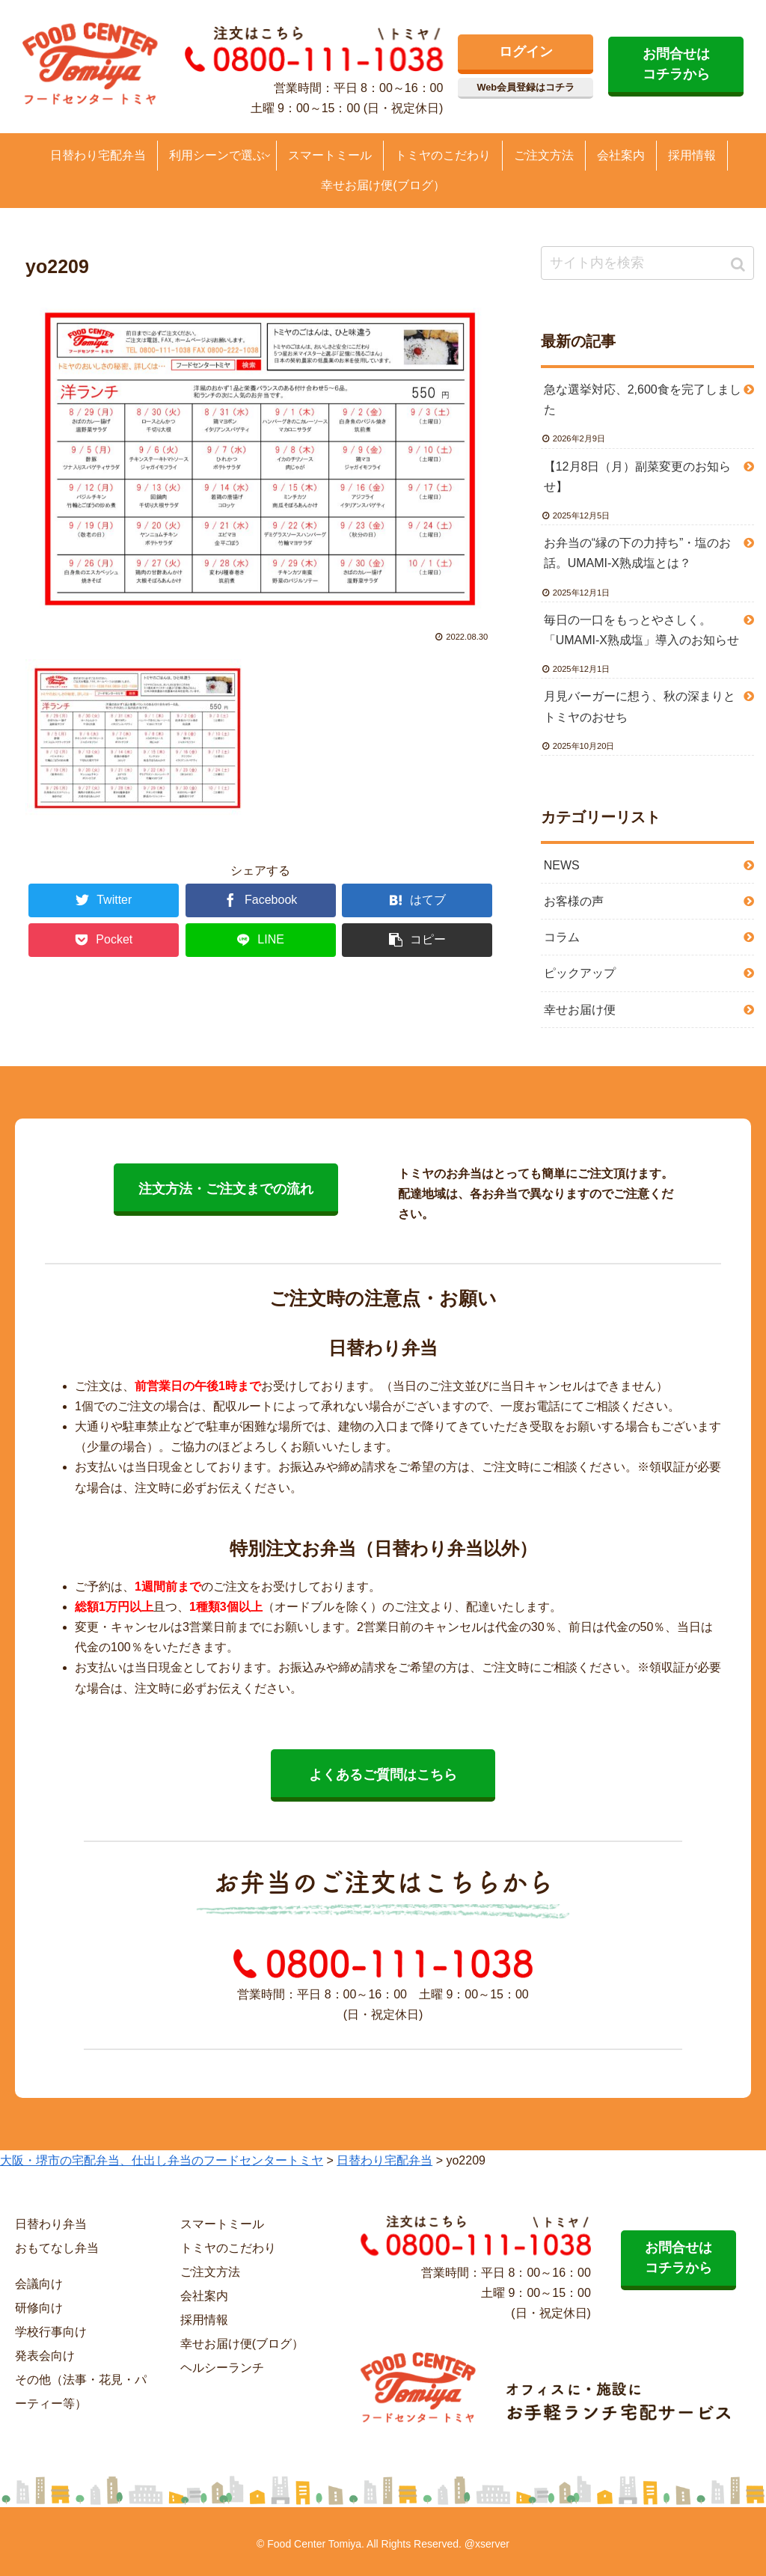  I want to click on 【12月8日（月）副菜変更のお知らせ】, so click(638, 476).